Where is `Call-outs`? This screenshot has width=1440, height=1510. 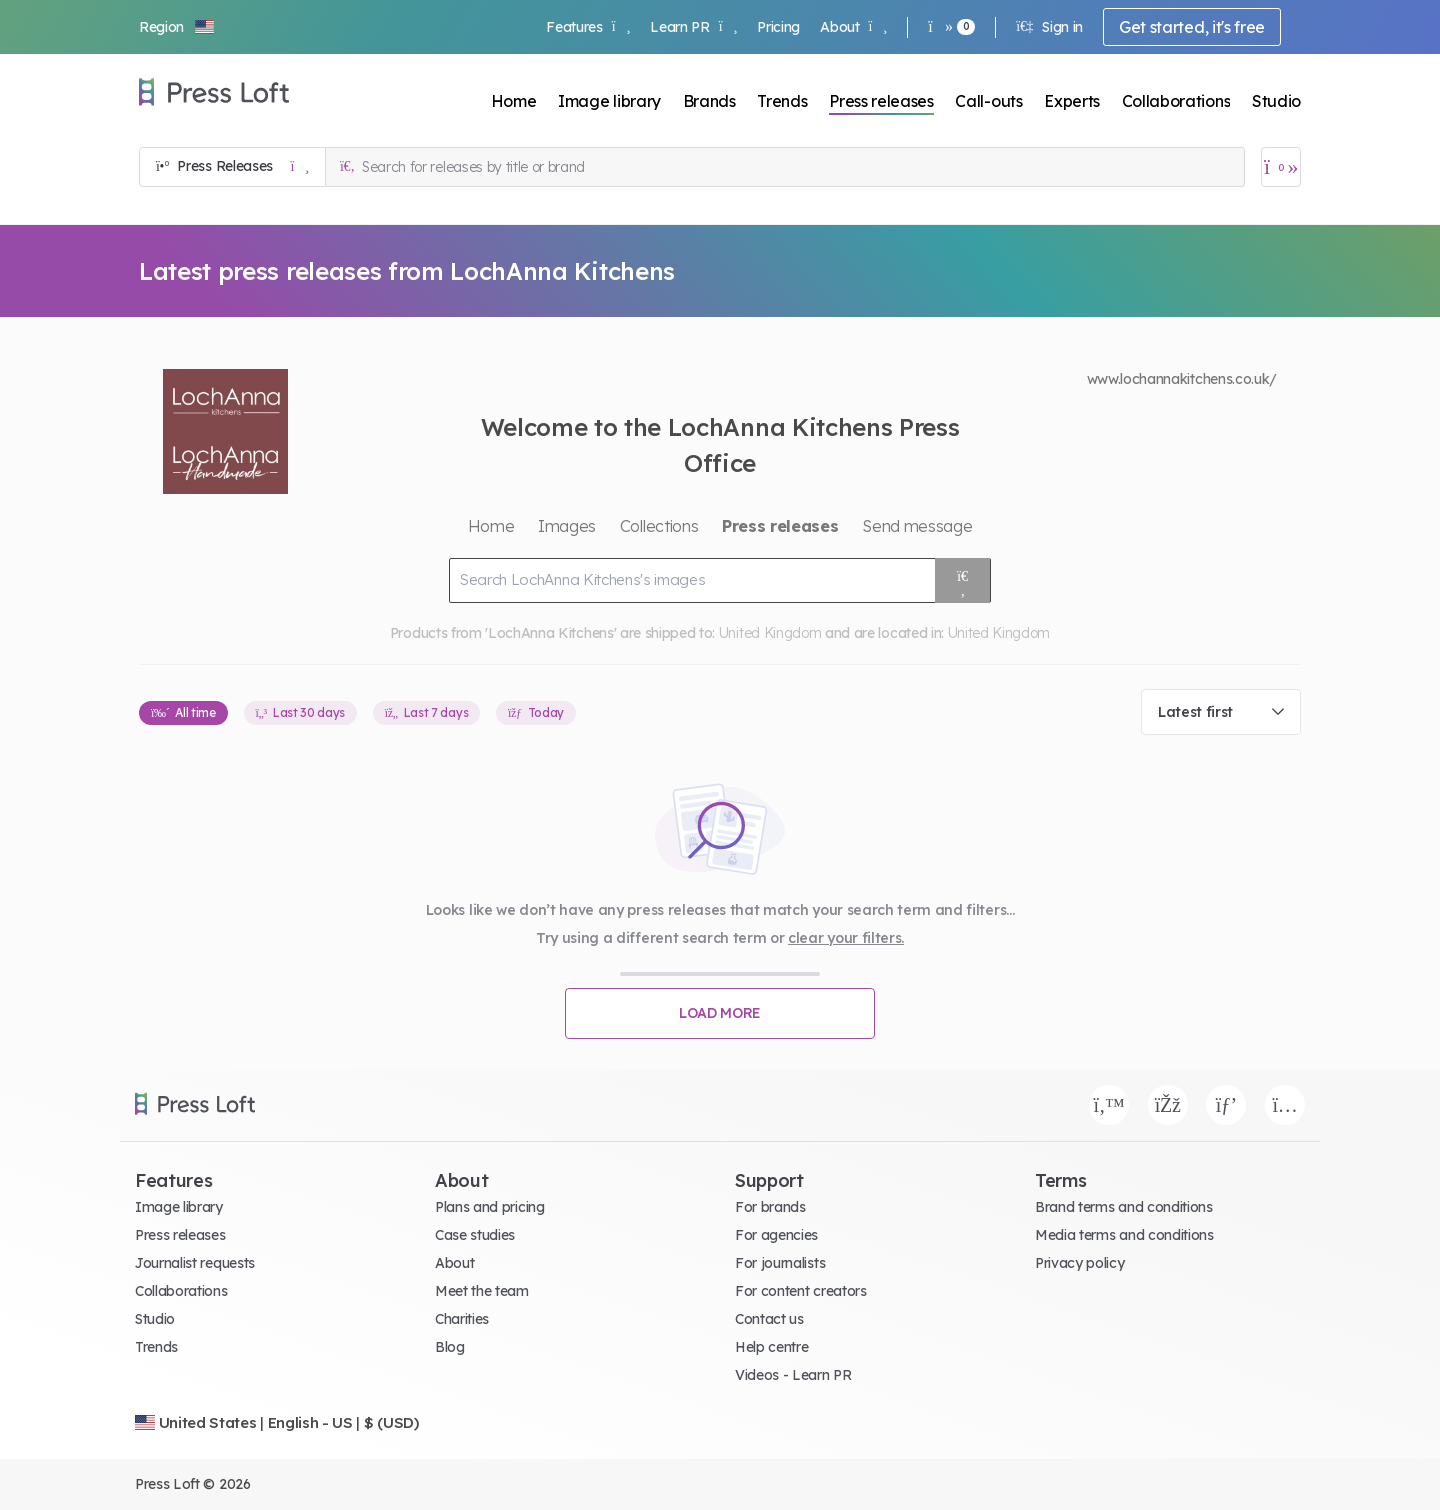 Call-outs is located at coordinates (988, 101).